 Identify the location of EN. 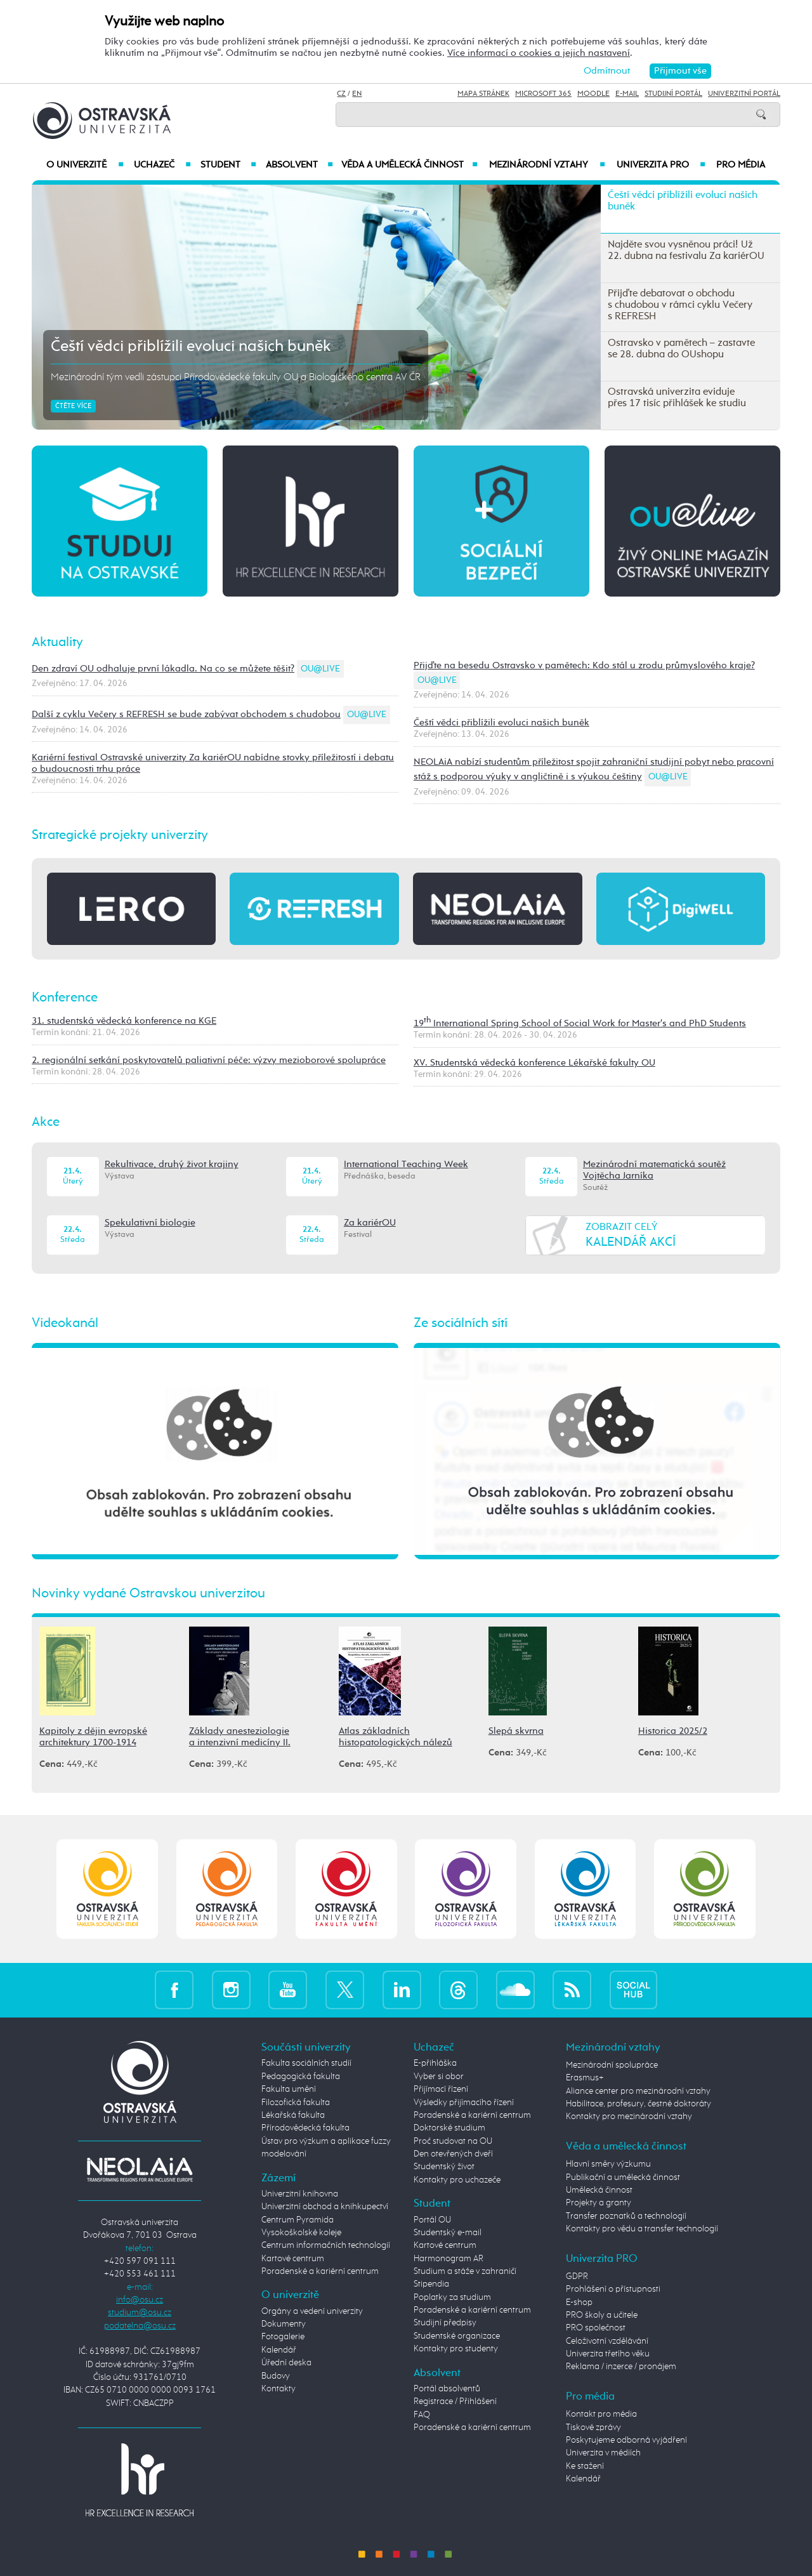
(357, 94).